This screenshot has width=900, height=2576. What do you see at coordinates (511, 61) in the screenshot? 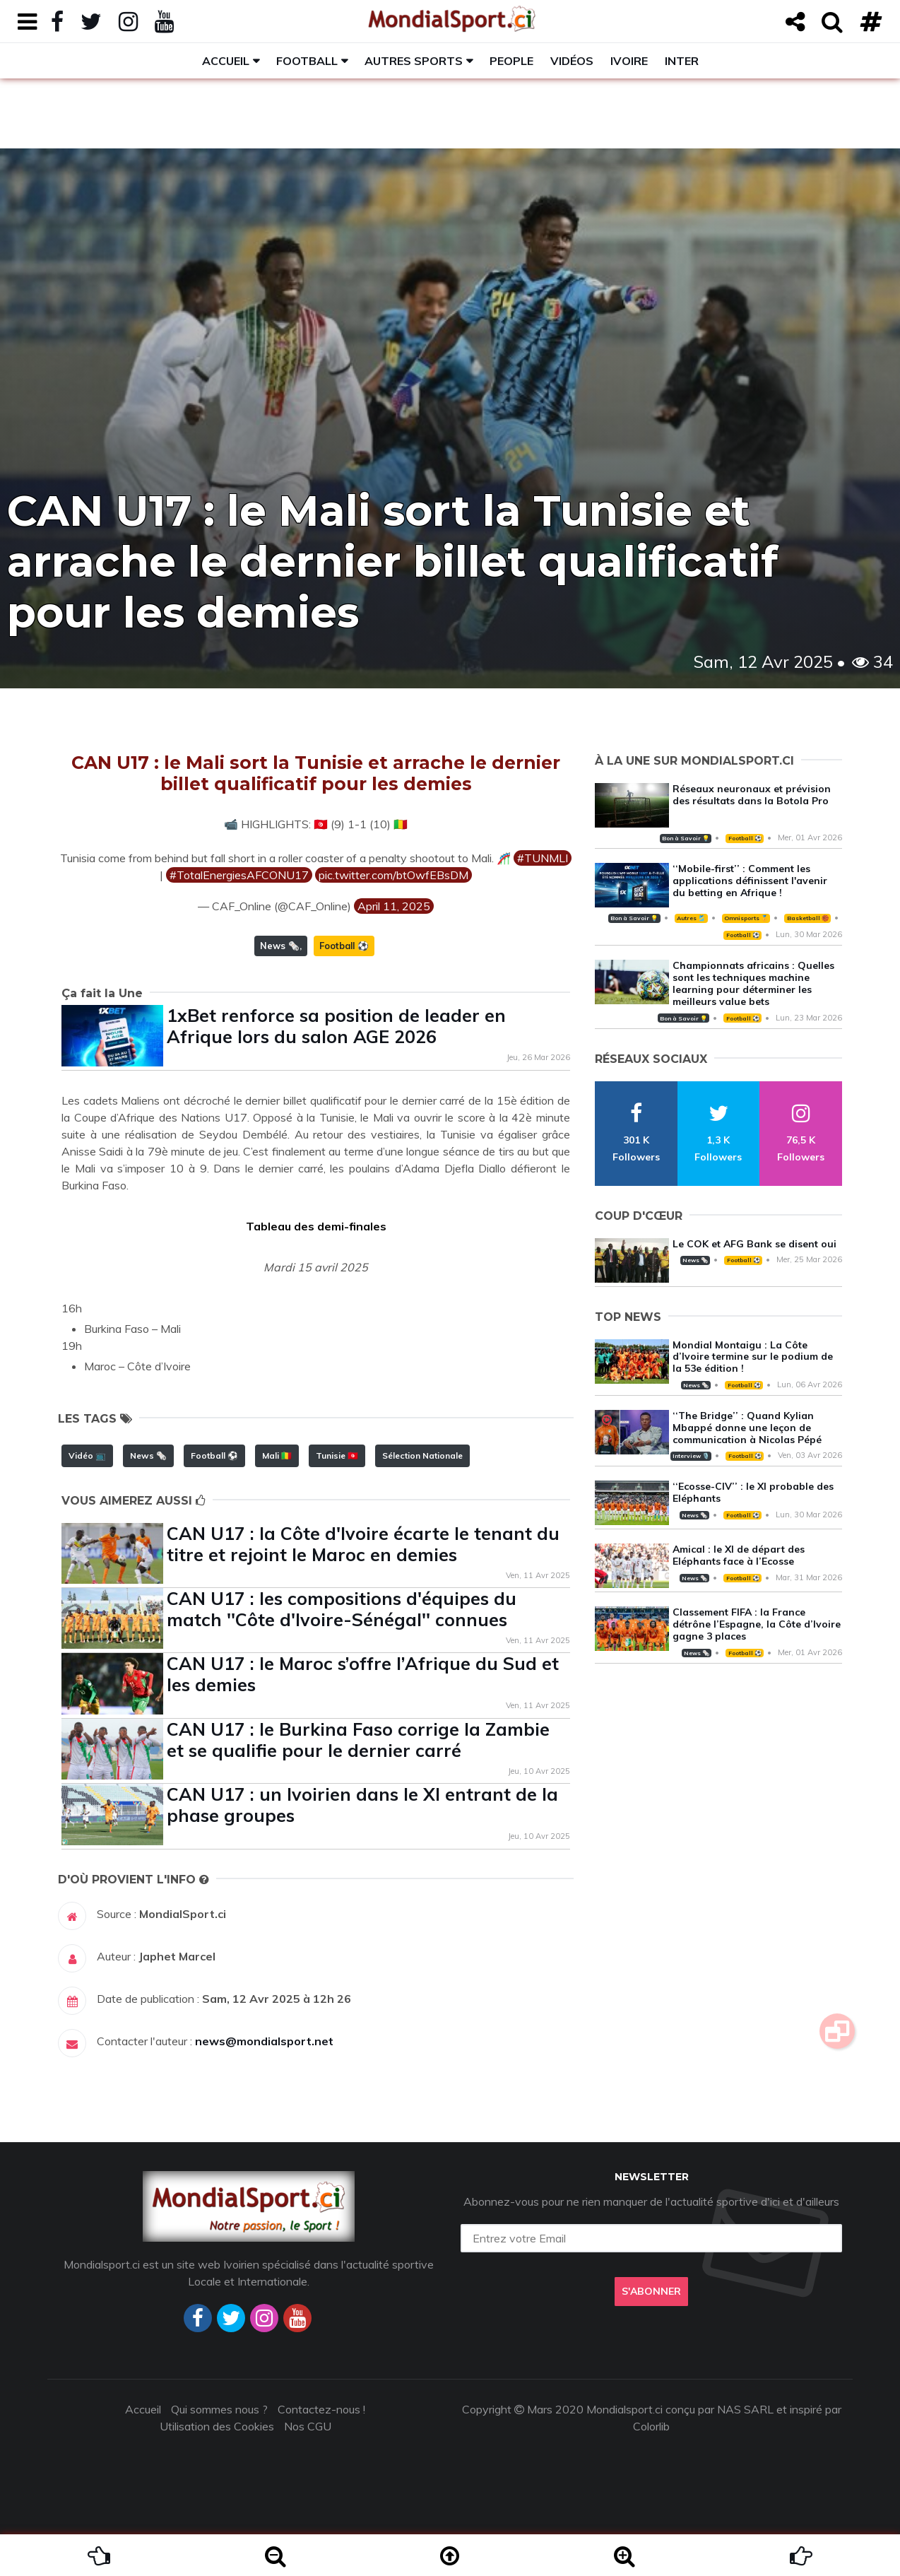
I see `People` at bounding box center [511, 61].